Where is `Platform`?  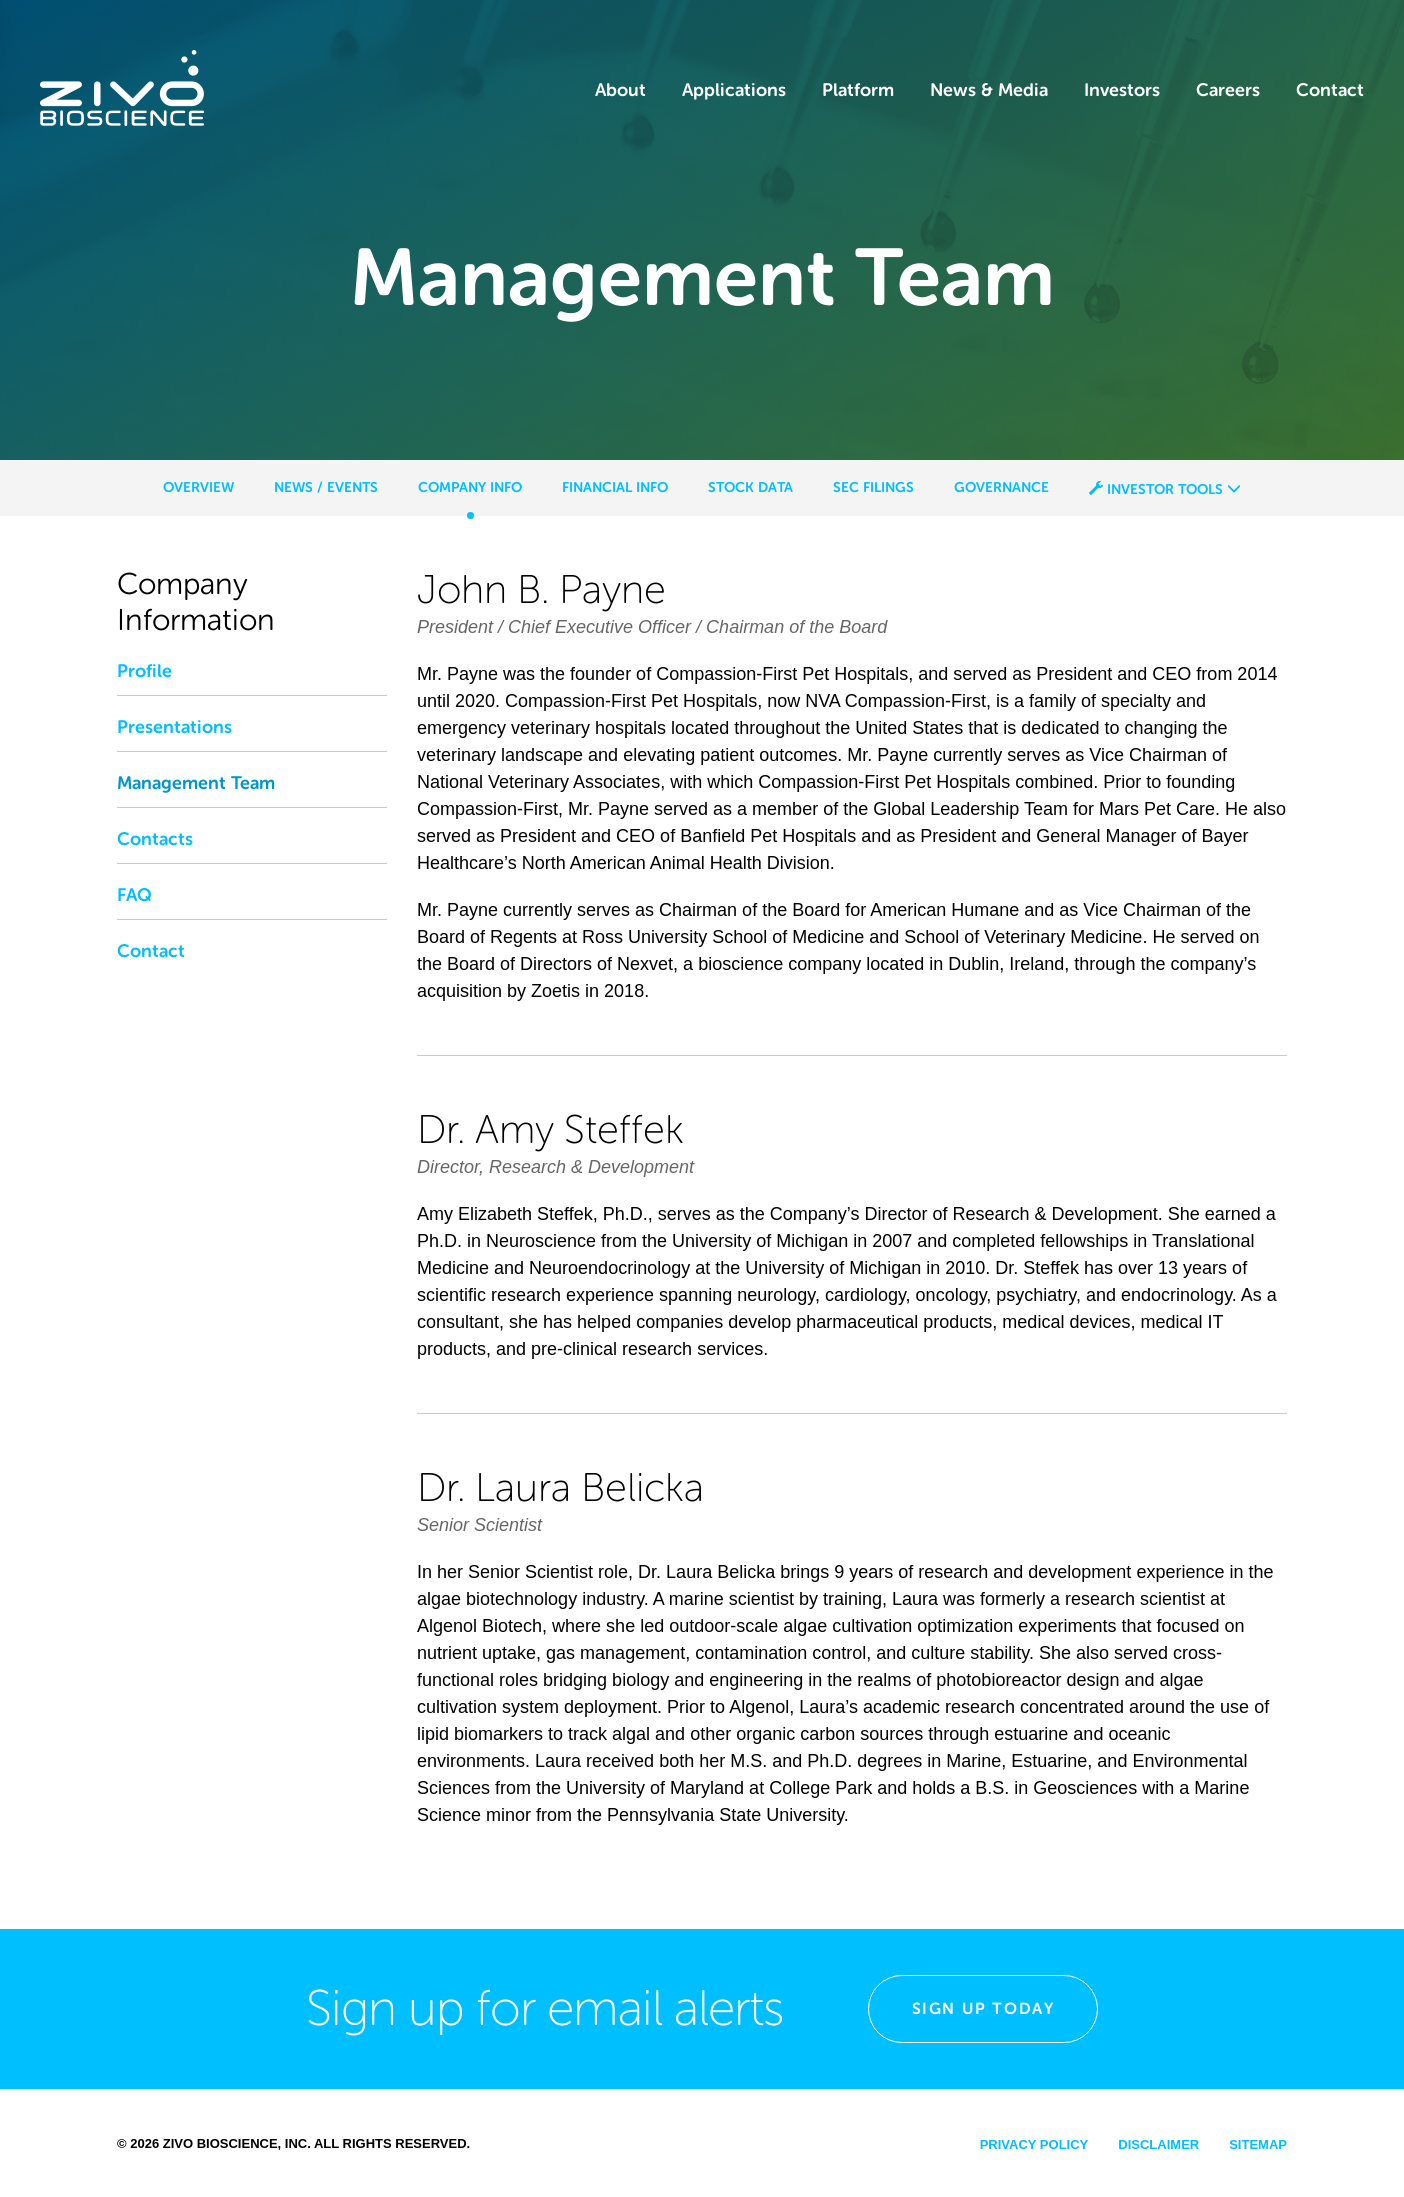
Platform is located at coordinates (858, 90).